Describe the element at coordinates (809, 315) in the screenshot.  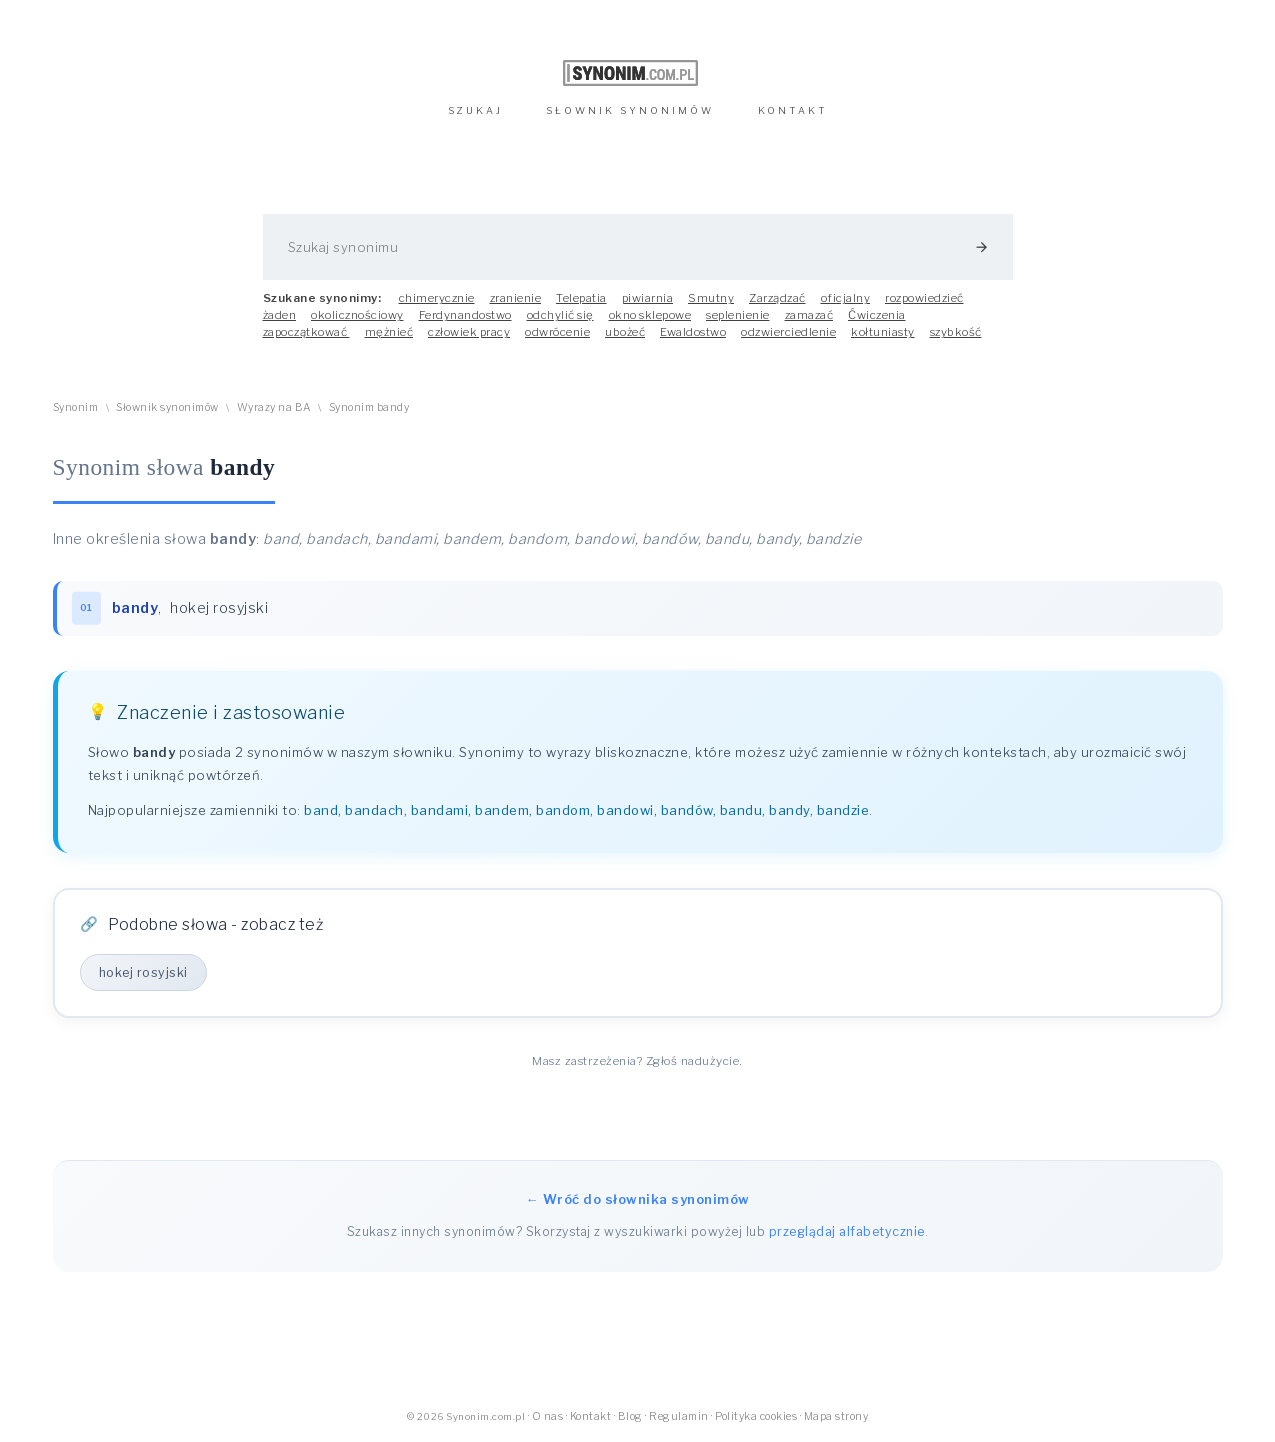
I see `zamazać` at that location.